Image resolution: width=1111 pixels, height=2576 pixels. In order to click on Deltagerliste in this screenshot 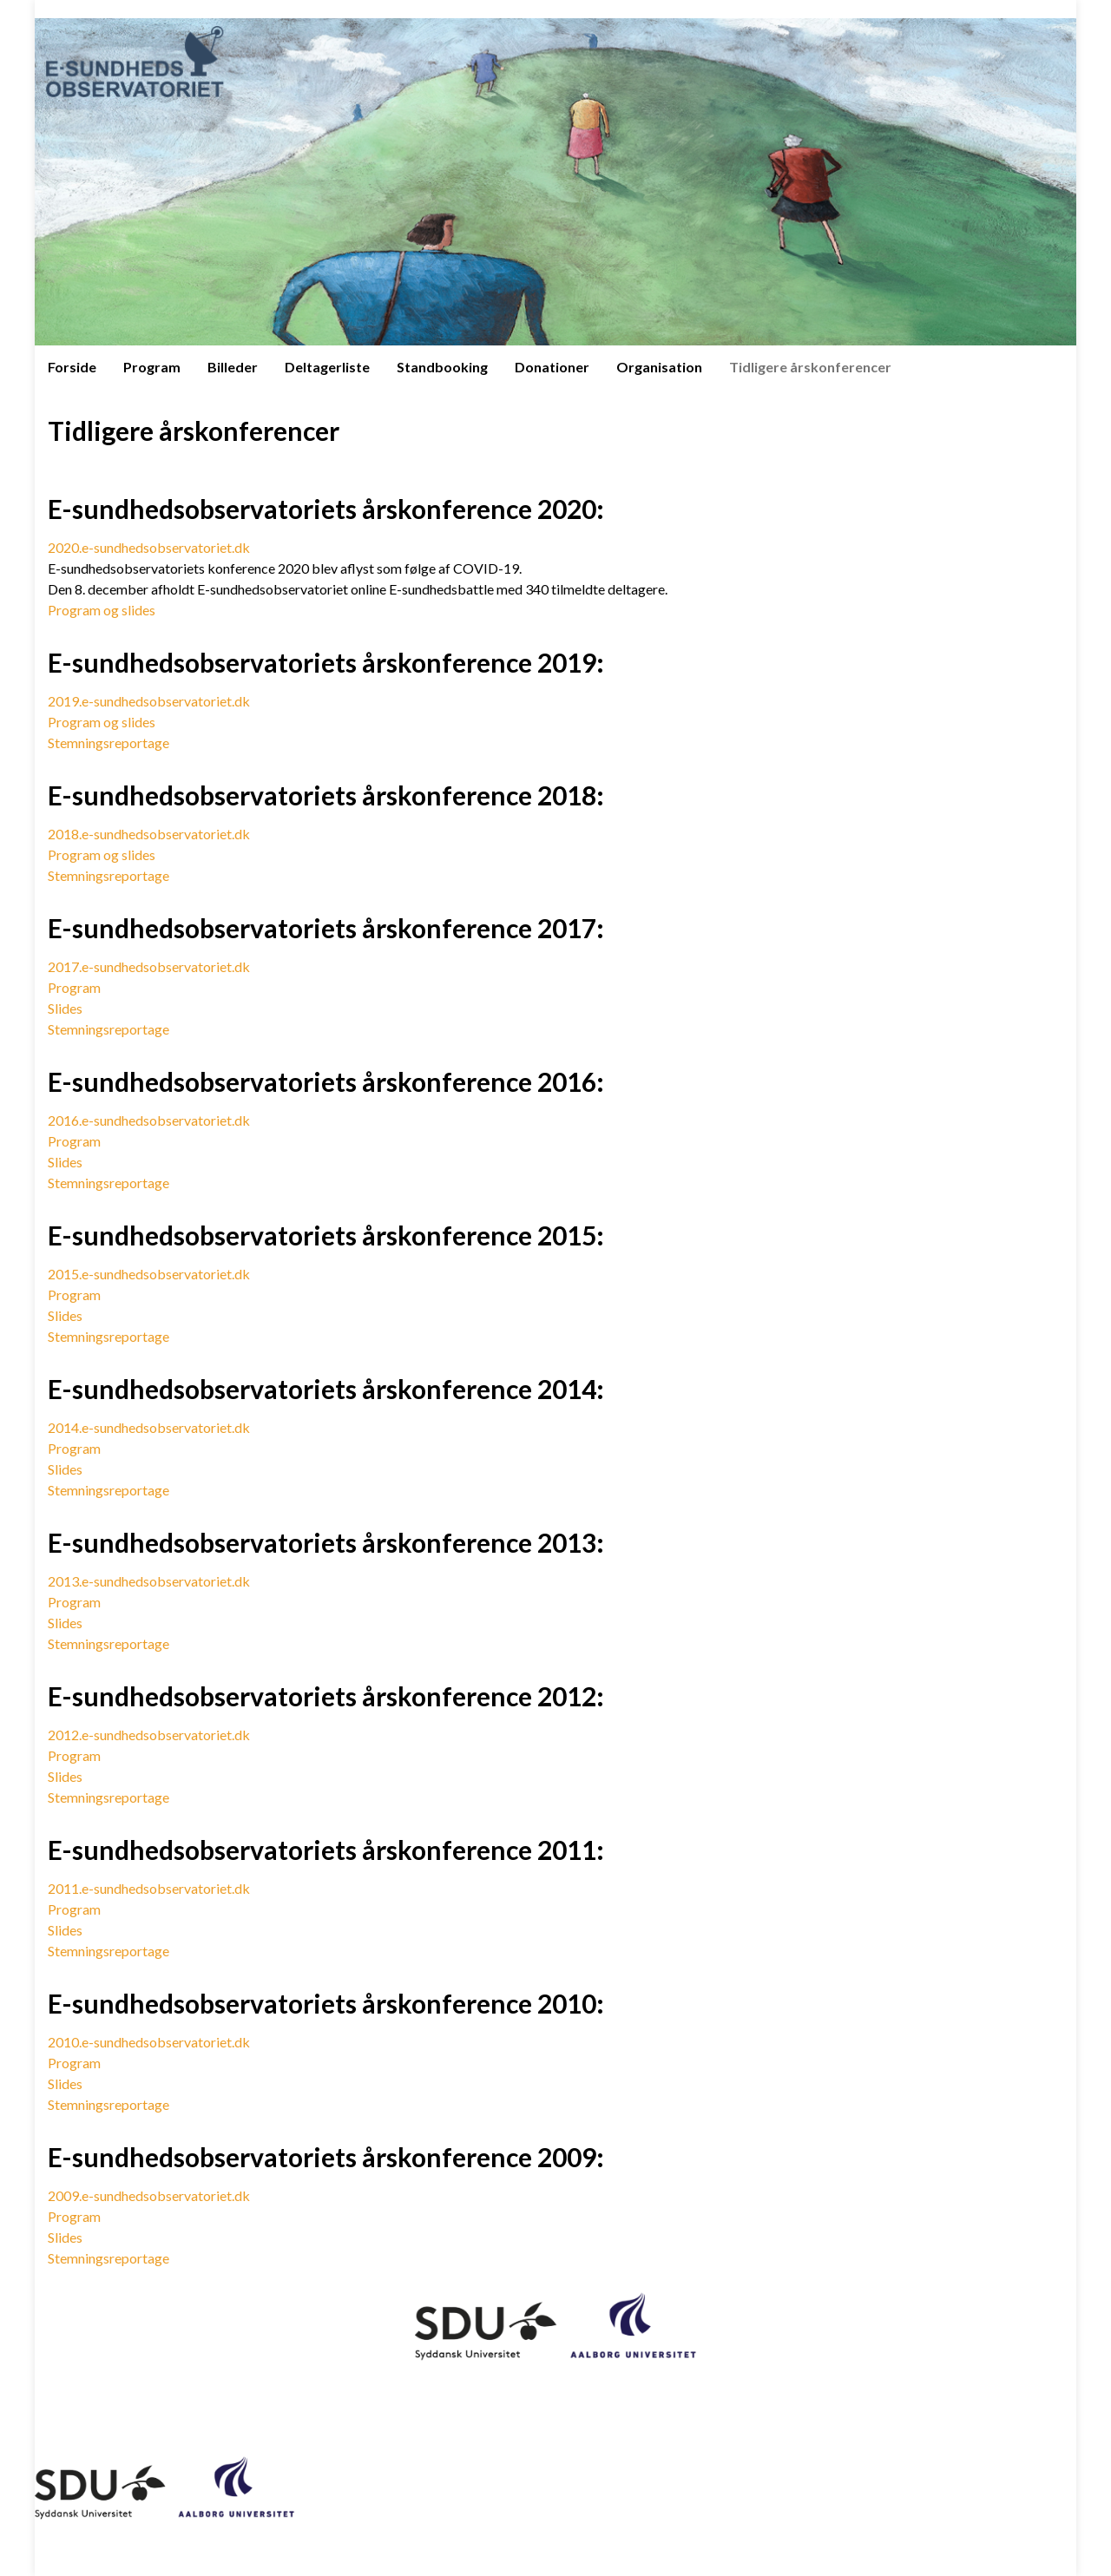, I will do `click(327, 366)`.